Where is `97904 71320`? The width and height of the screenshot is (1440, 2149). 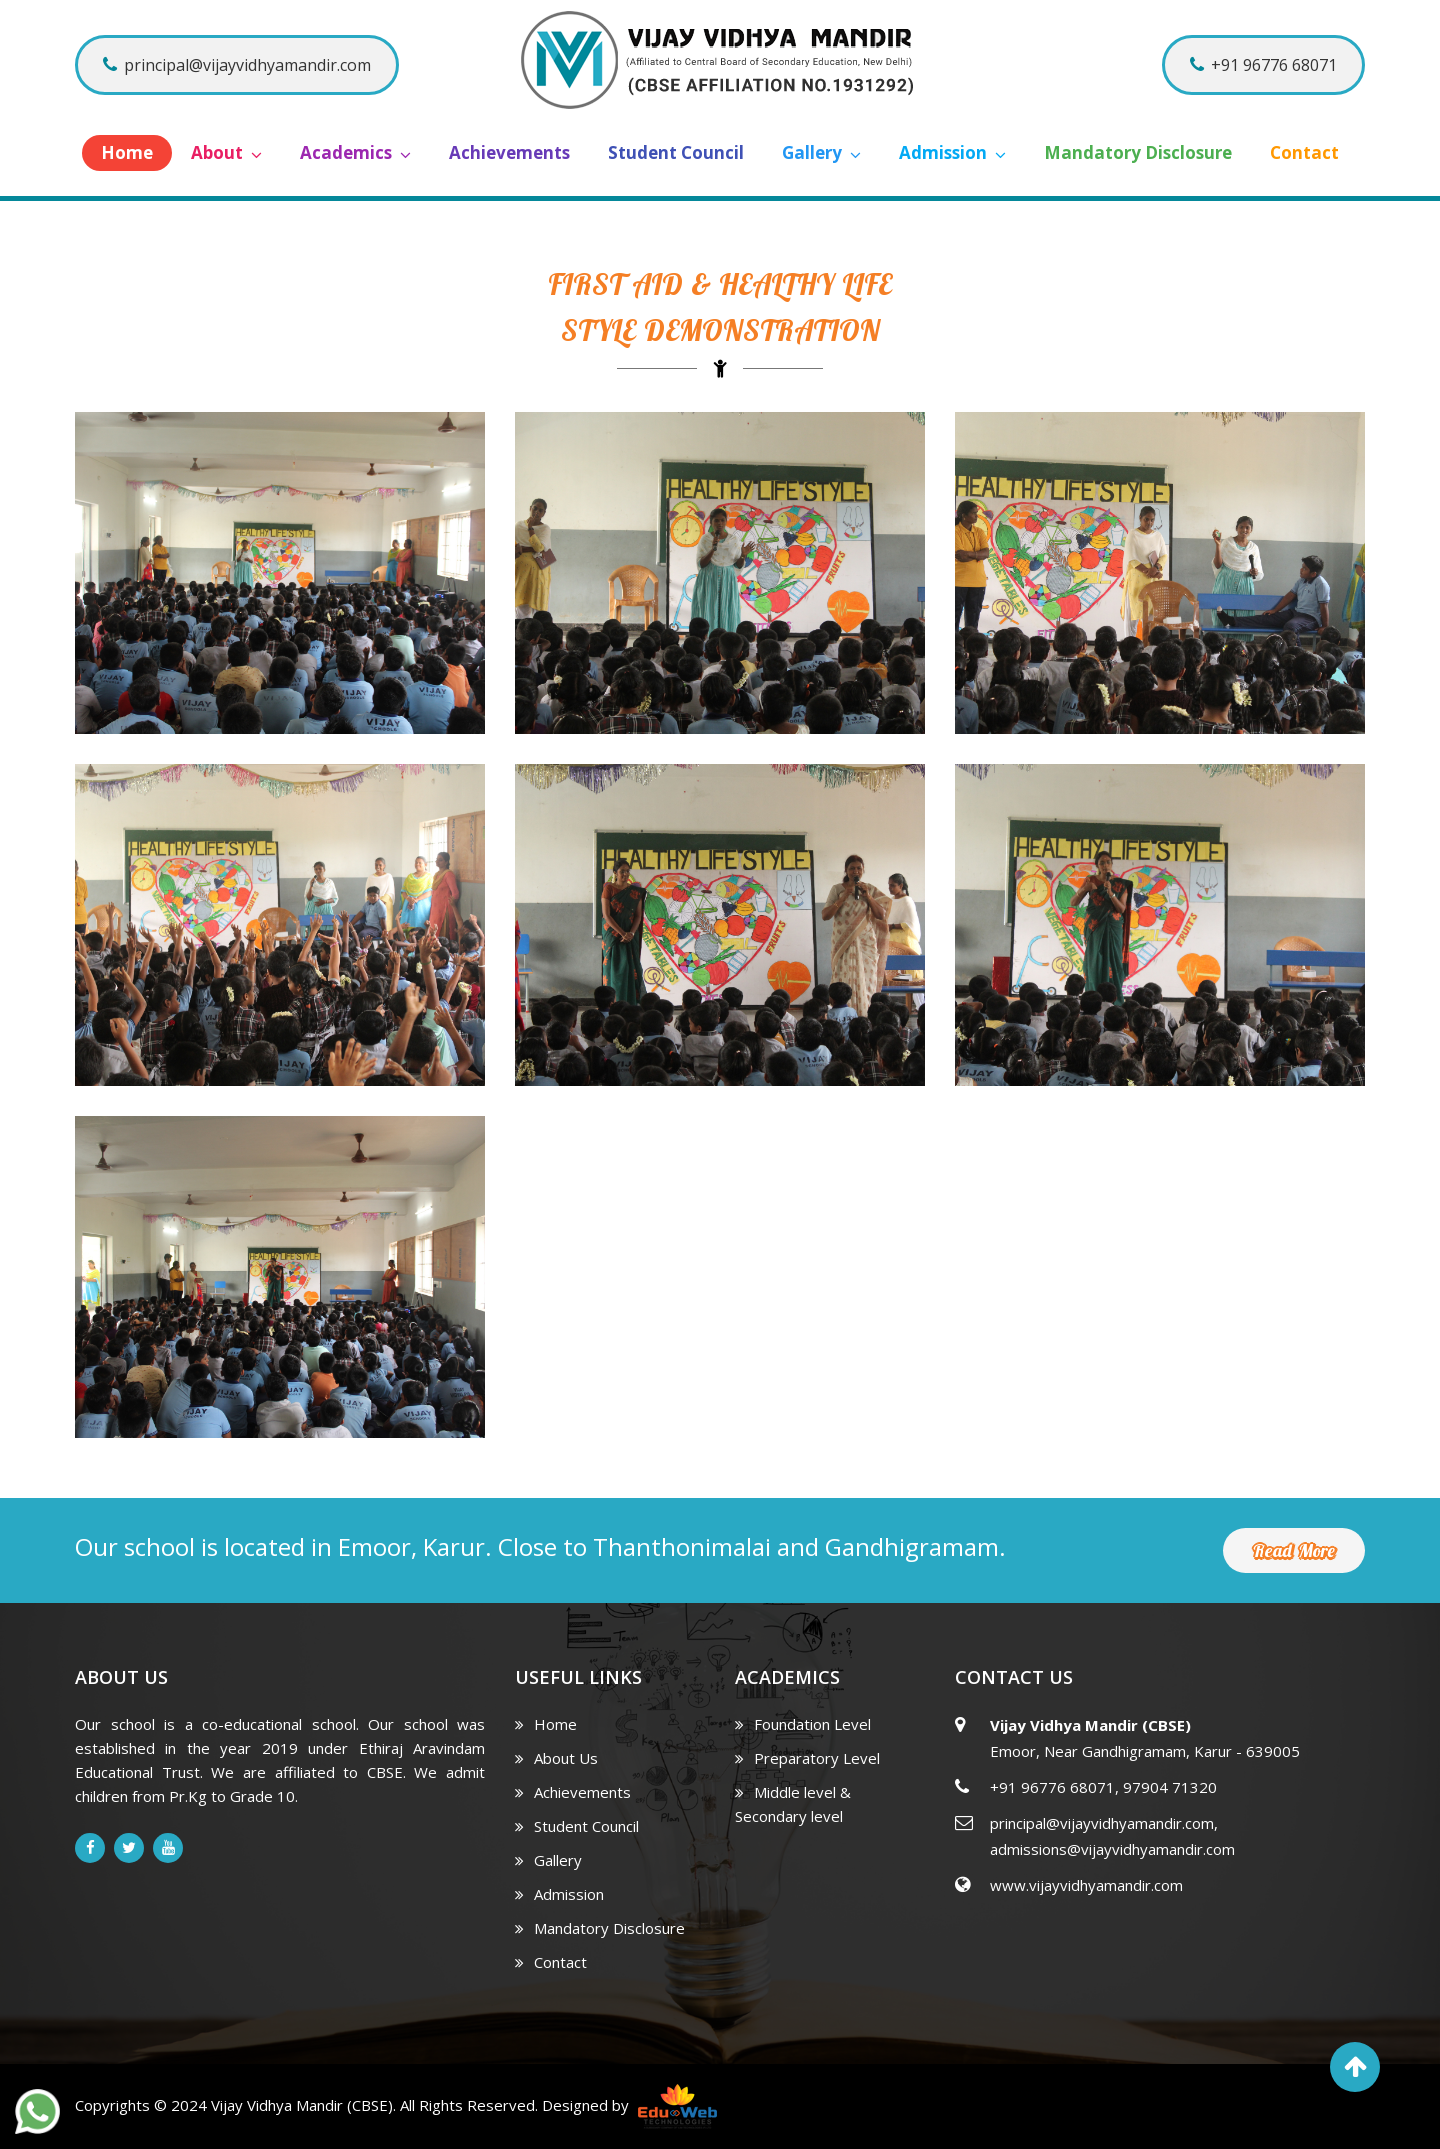
97904 71320 is located at coordinates (1170, 1787).